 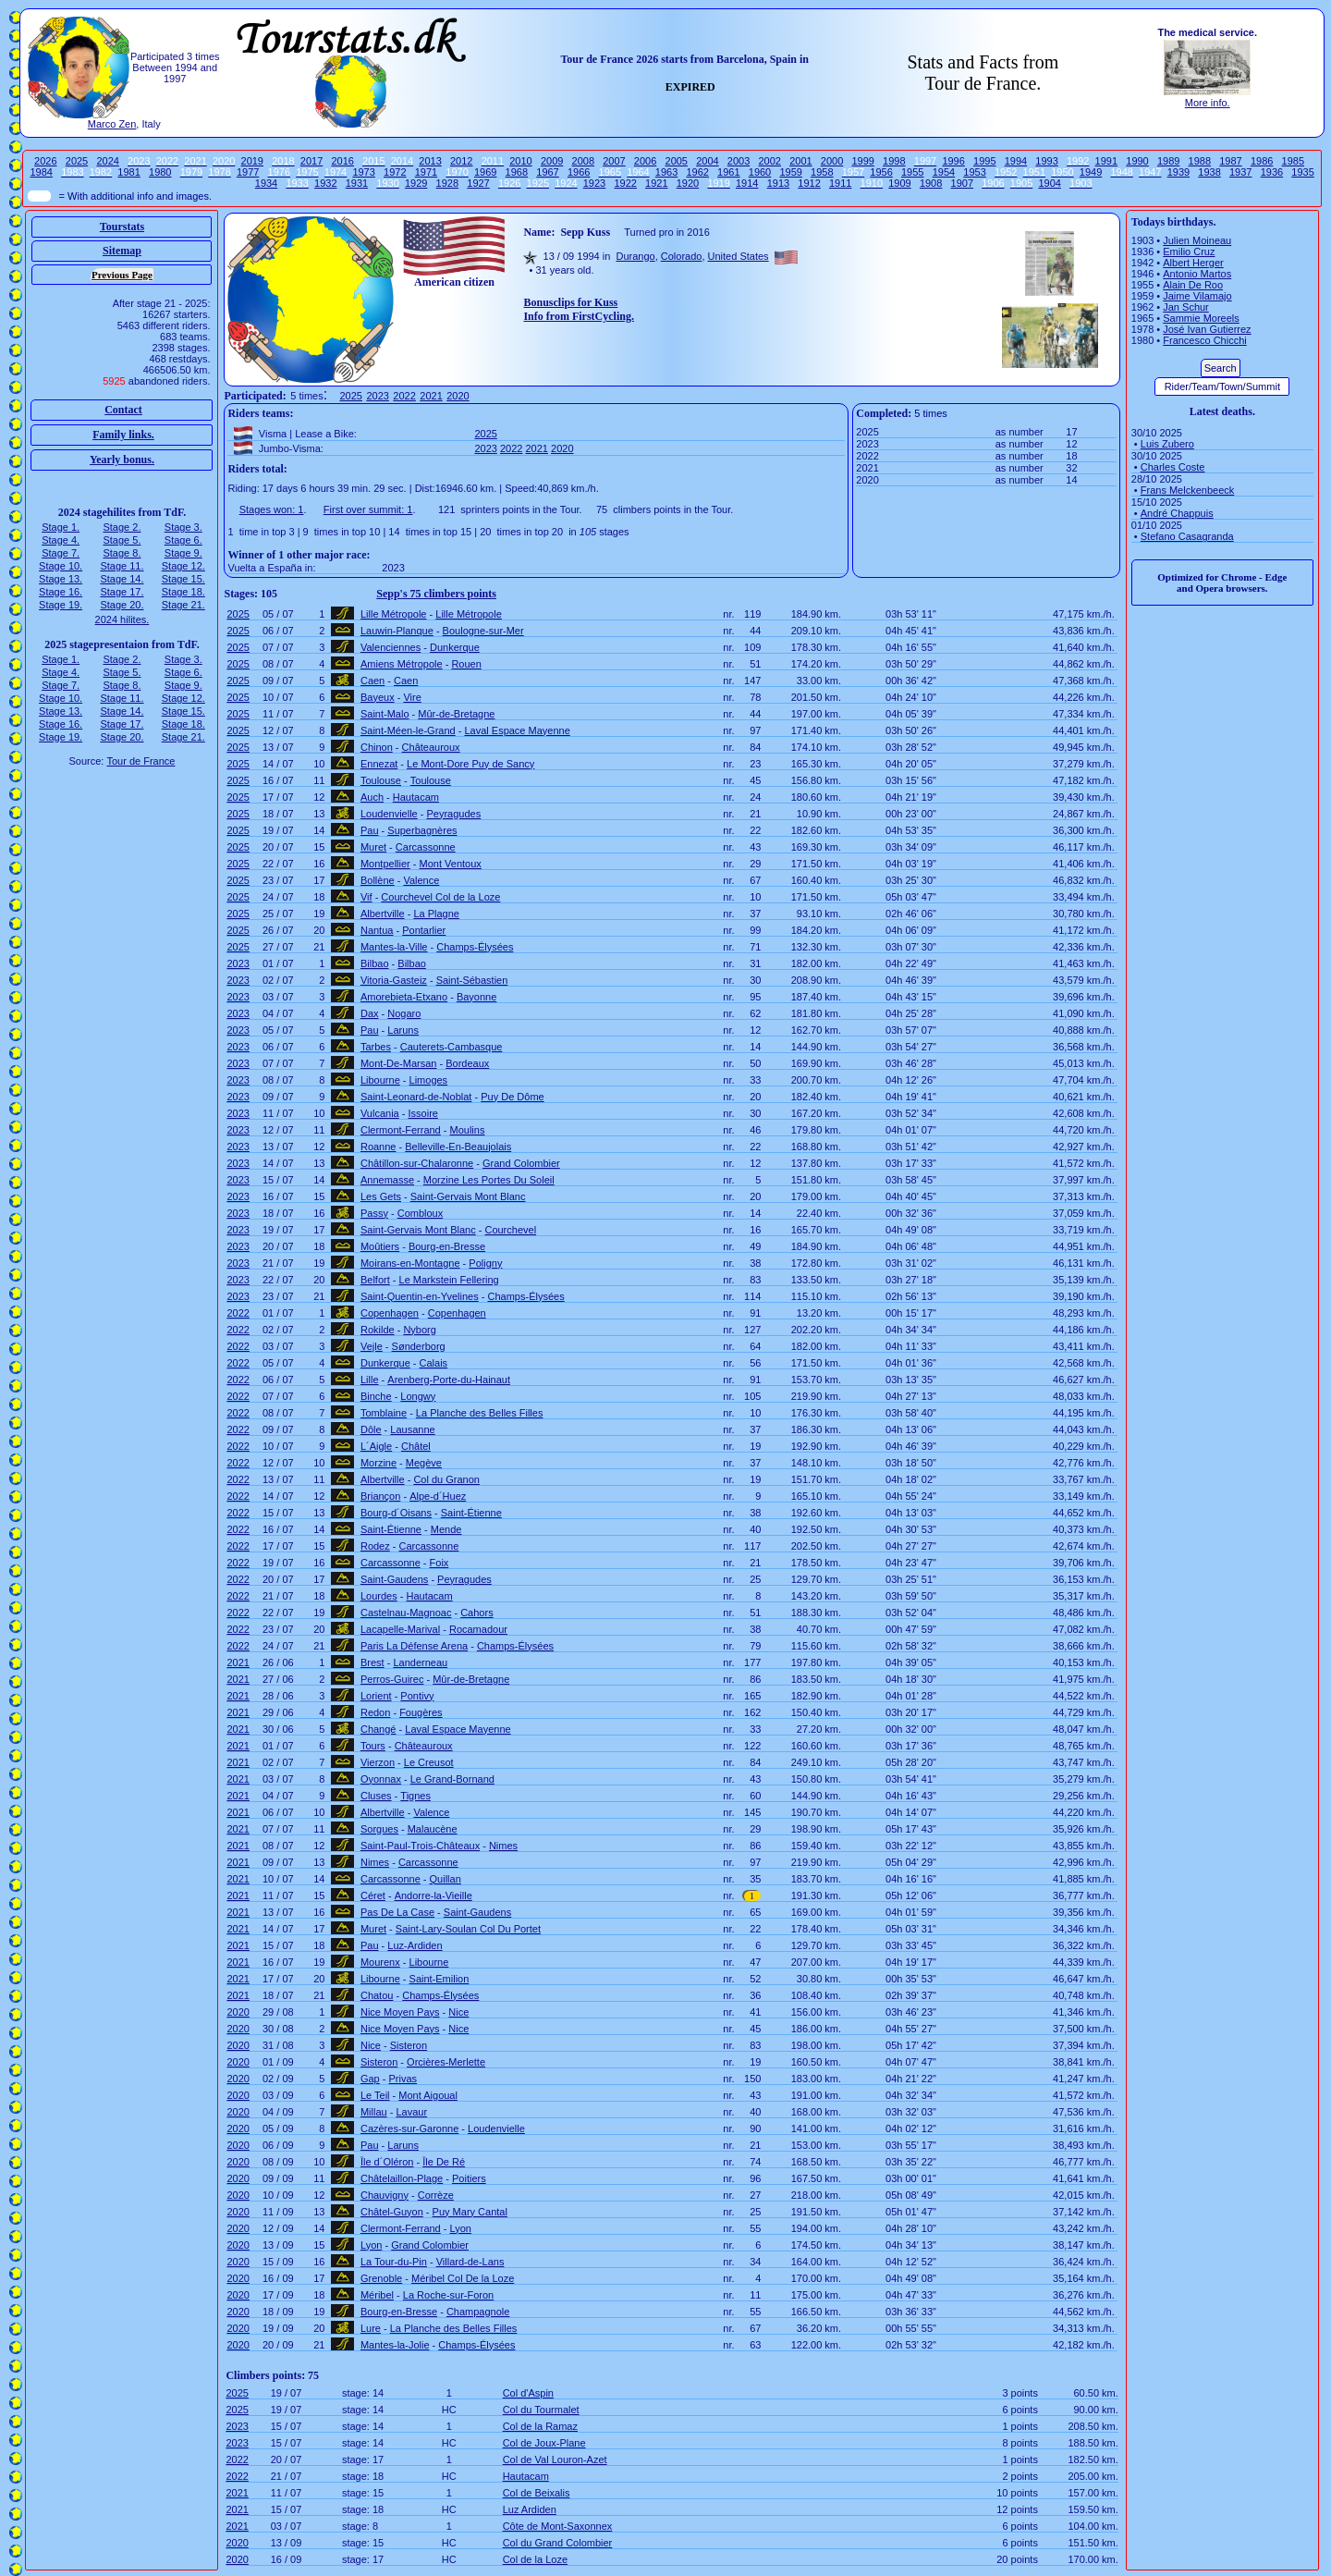 I want to click on 2001, so click(x=800, y=160).